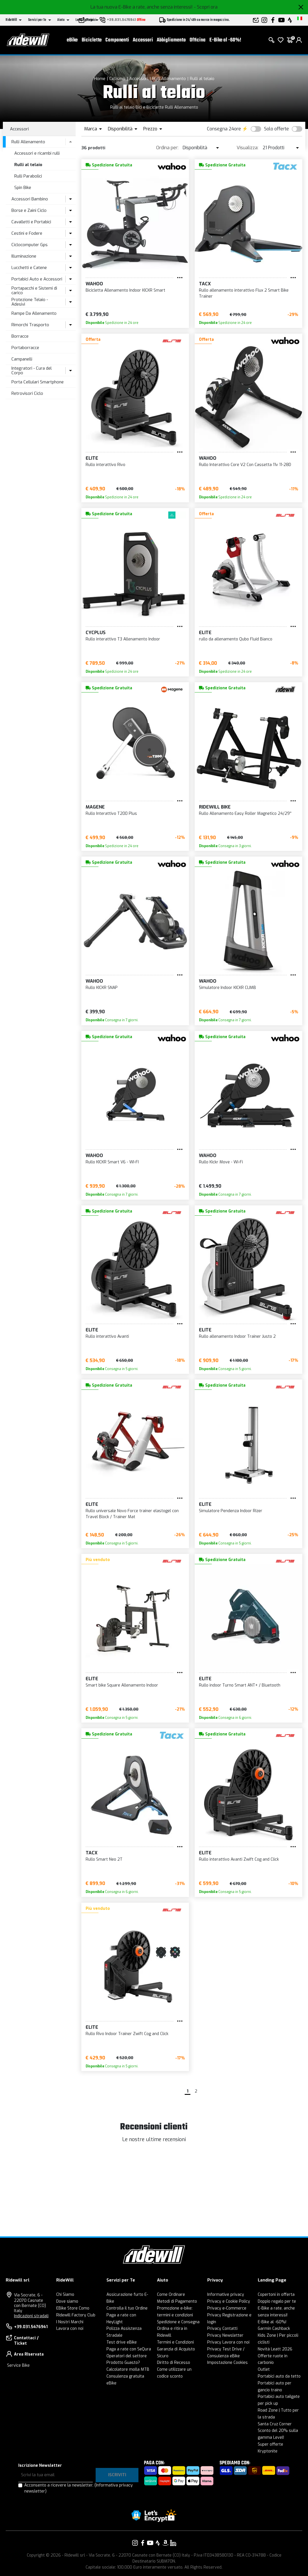  I want to click on Integratori - Cura del Corpo, so click(31, 370).